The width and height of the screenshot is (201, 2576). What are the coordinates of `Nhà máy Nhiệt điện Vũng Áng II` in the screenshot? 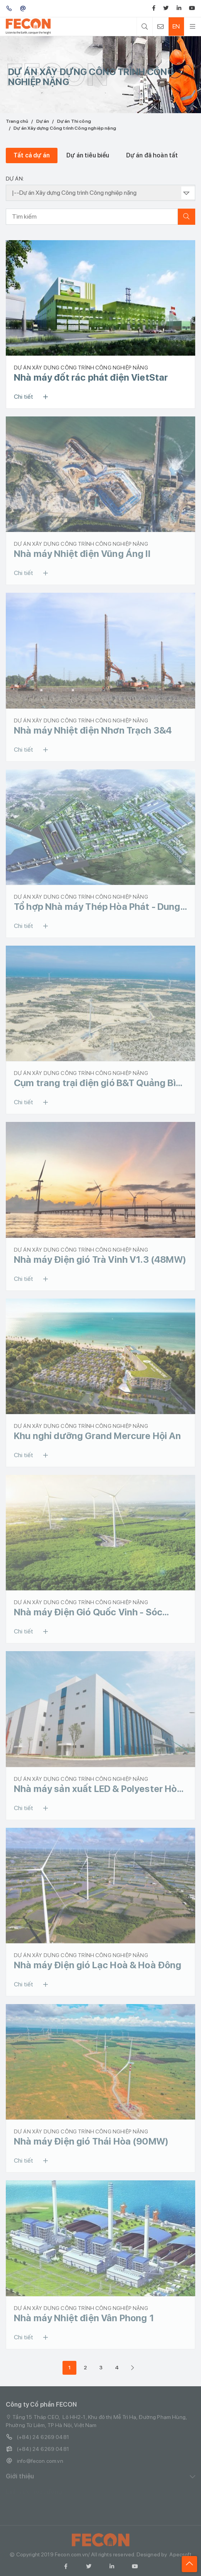 It's located at (82, 553).